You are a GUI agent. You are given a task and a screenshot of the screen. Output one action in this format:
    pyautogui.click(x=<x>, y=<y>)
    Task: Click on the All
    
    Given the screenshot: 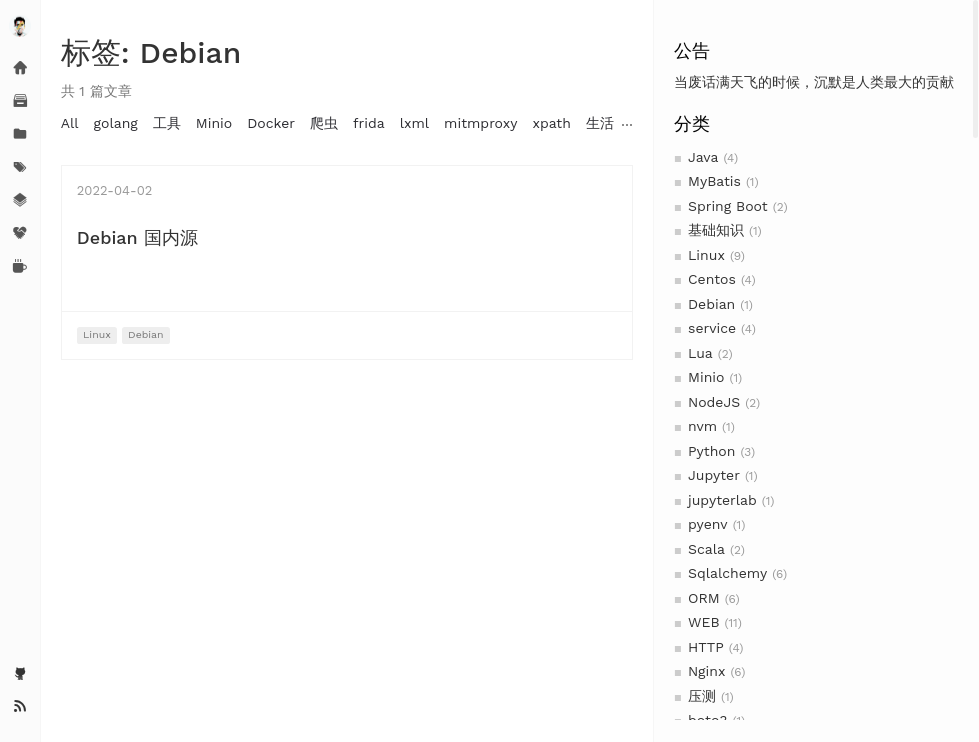 What is the action you would take?
    pyautogui.click(x=70, y=123)
    